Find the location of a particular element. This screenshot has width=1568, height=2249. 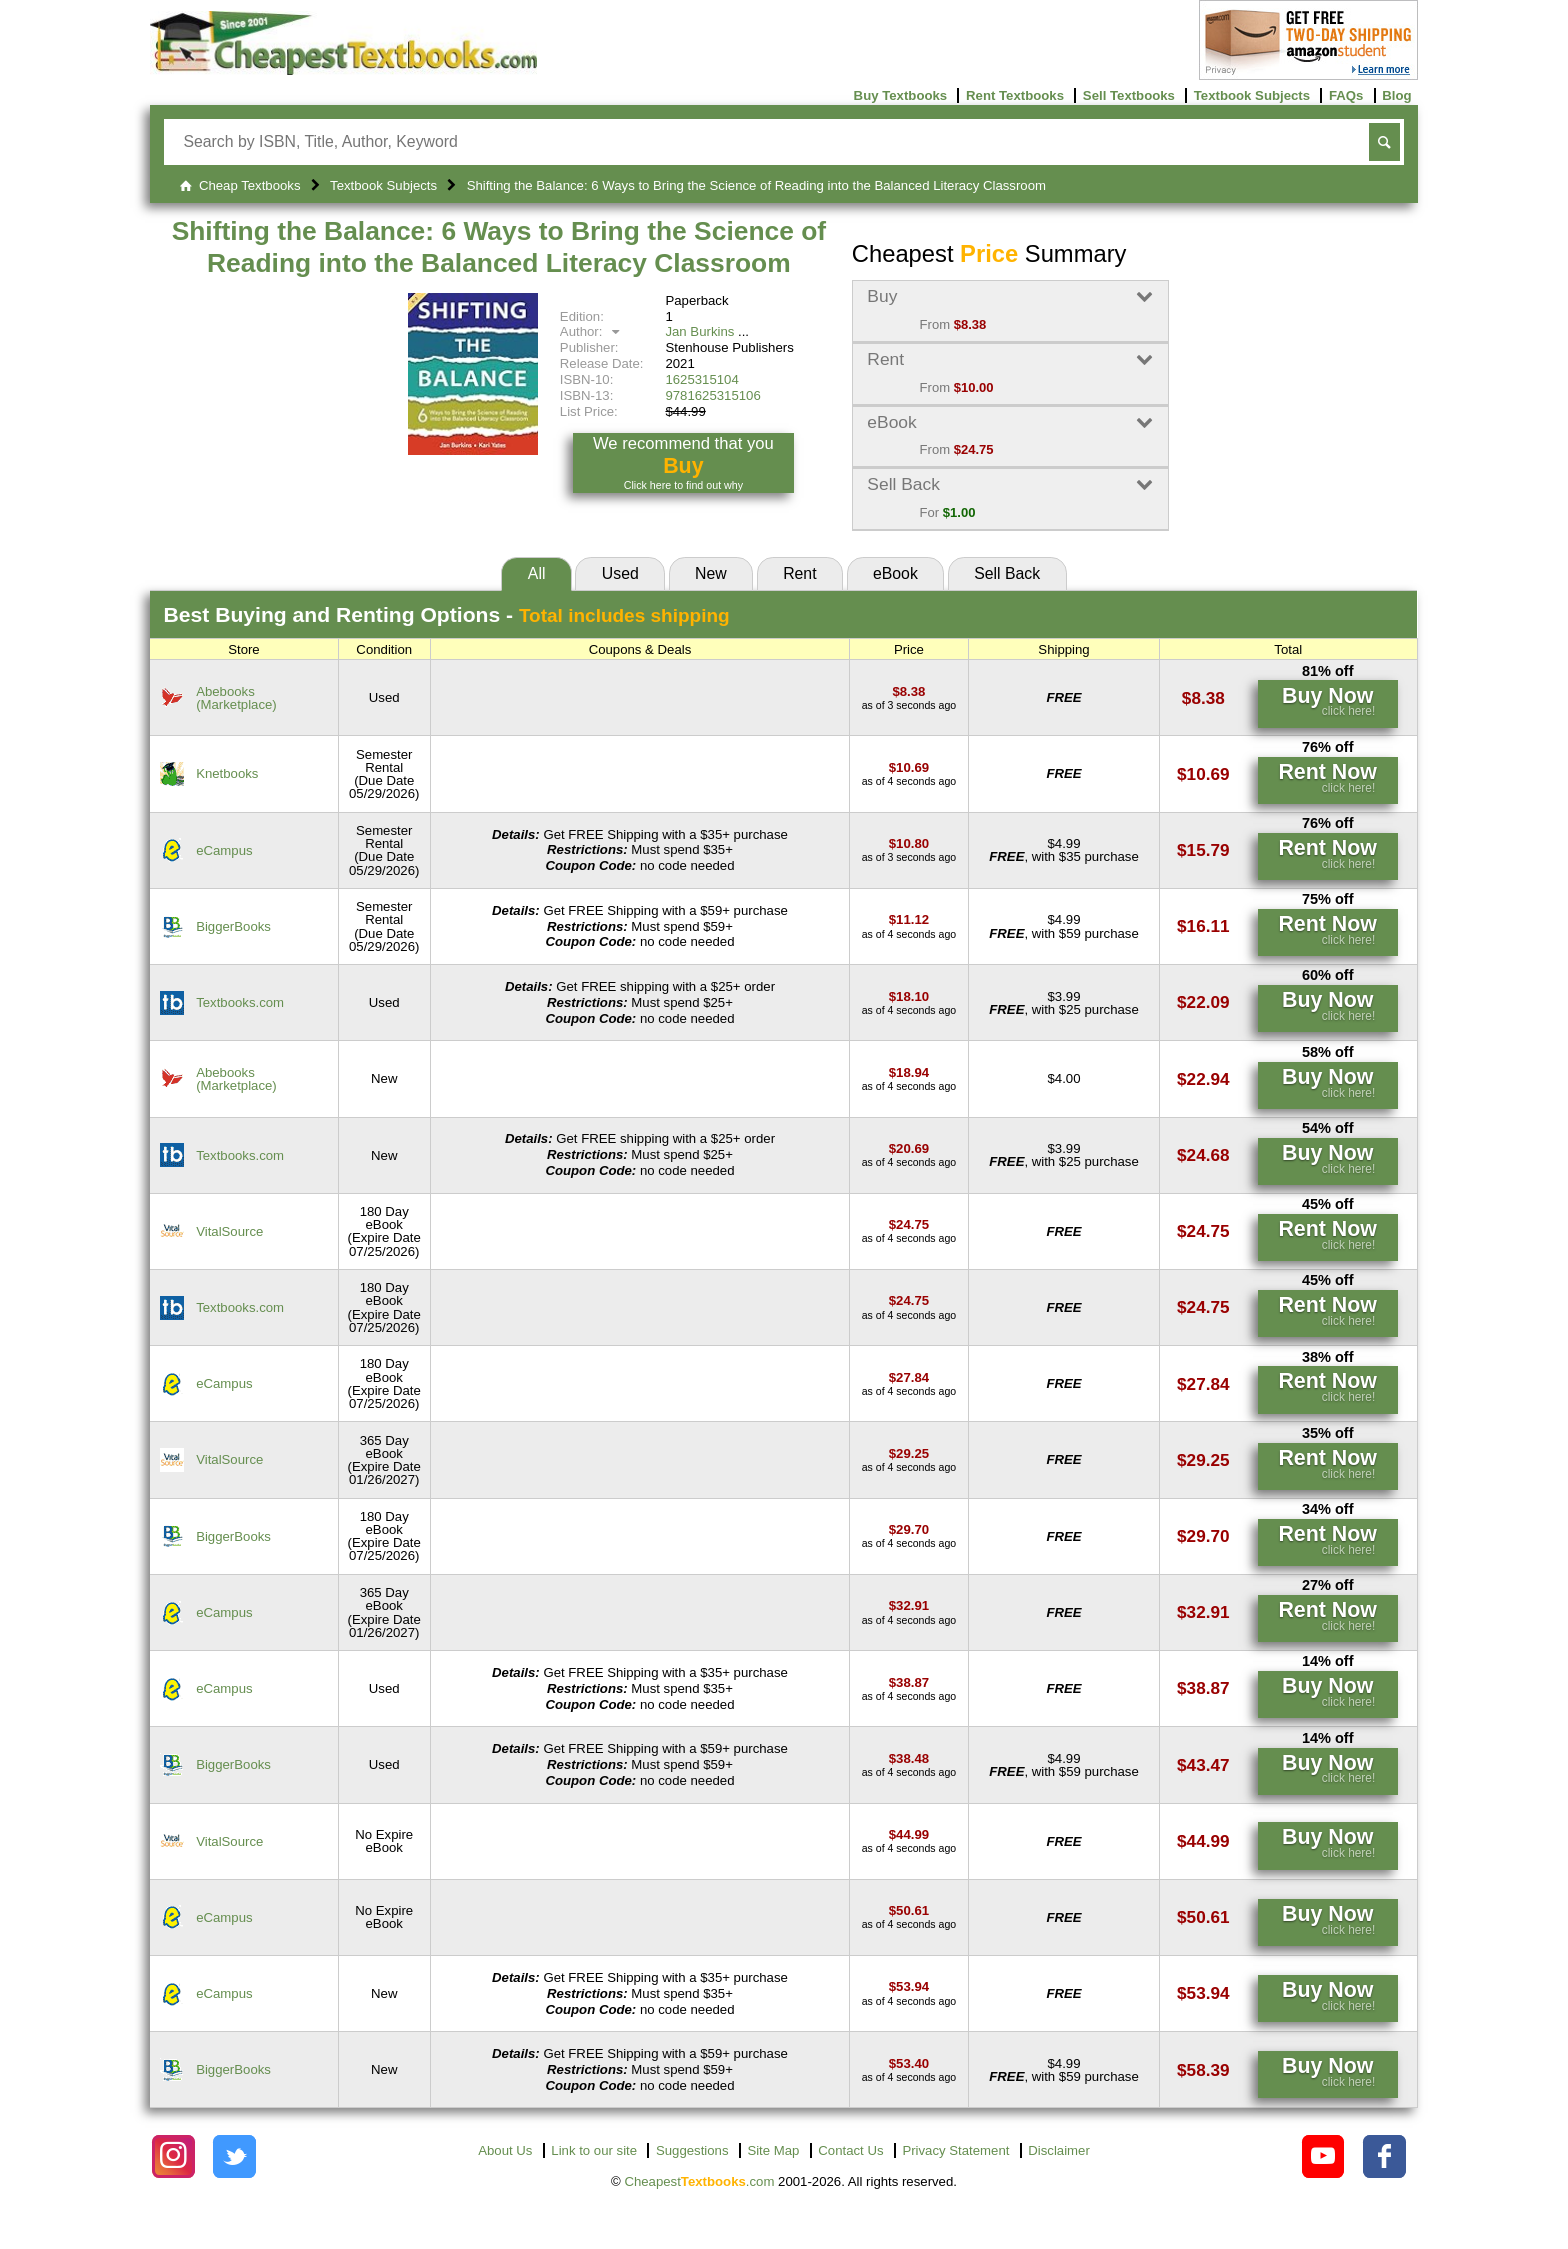

Best Options - is located at coordinates (447, 614).